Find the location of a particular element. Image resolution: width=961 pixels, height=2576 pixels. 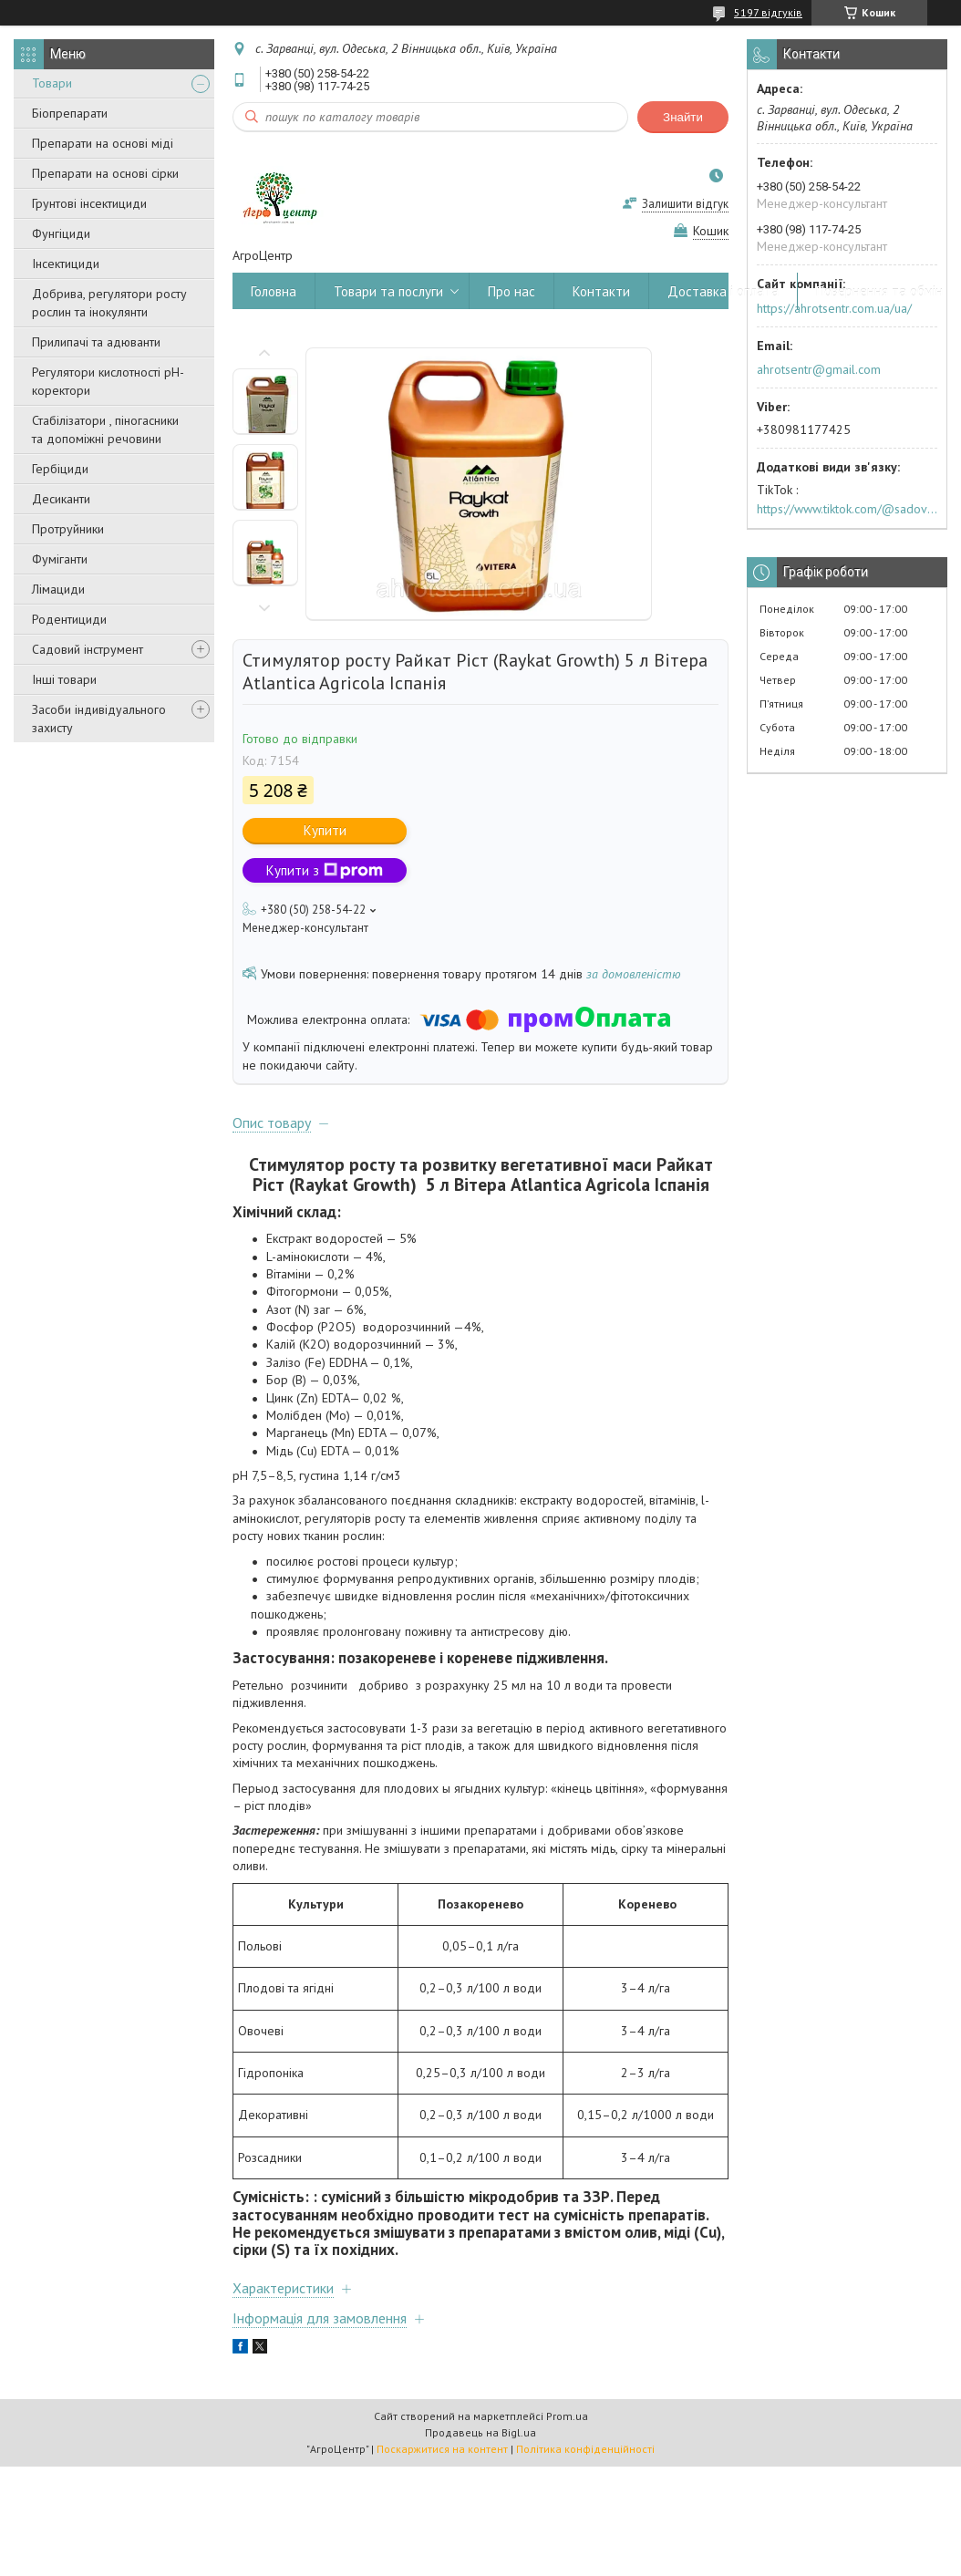

Купити is located at coordinates (325, 830).